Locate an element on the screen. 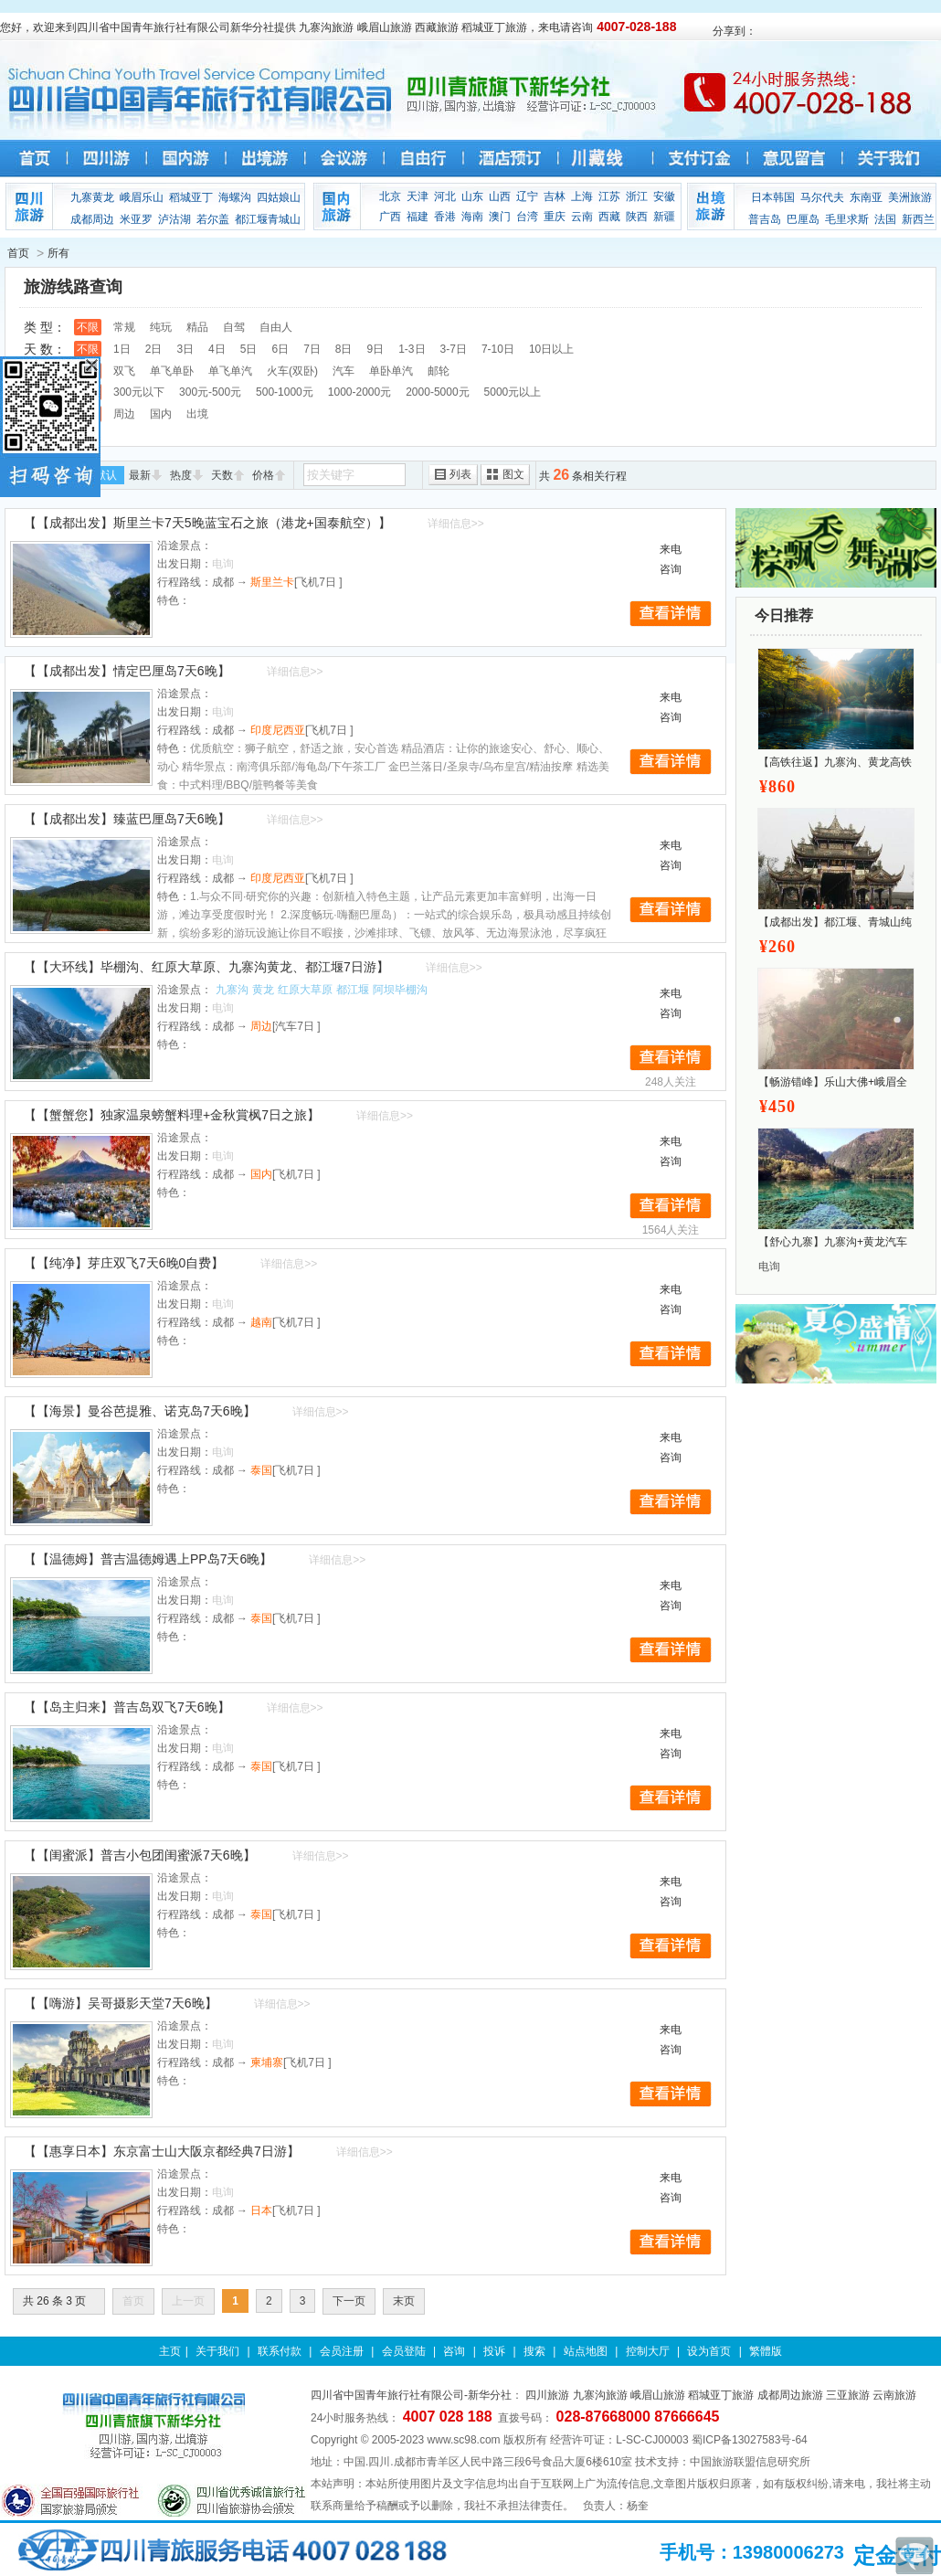 The height and width of the screenshot is (2576, 941). 【【成都出发】斯里兰卡7天5晚蓝宝石之旅（港龙+国泰航空）】 is located at coordinates (207, 522).